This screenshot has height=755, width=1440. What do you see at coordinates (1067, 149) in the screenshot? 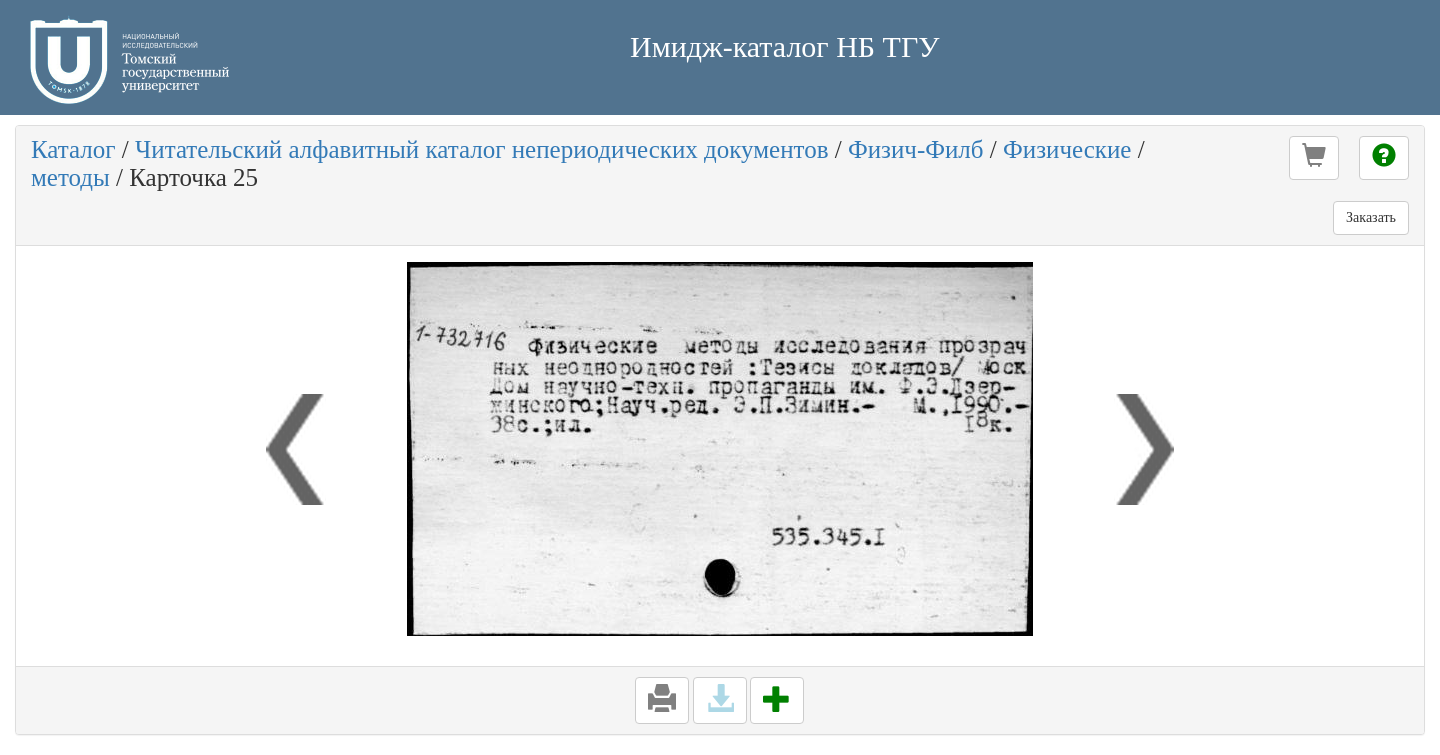
I see `Физические` at bounding box center [1067, 149].